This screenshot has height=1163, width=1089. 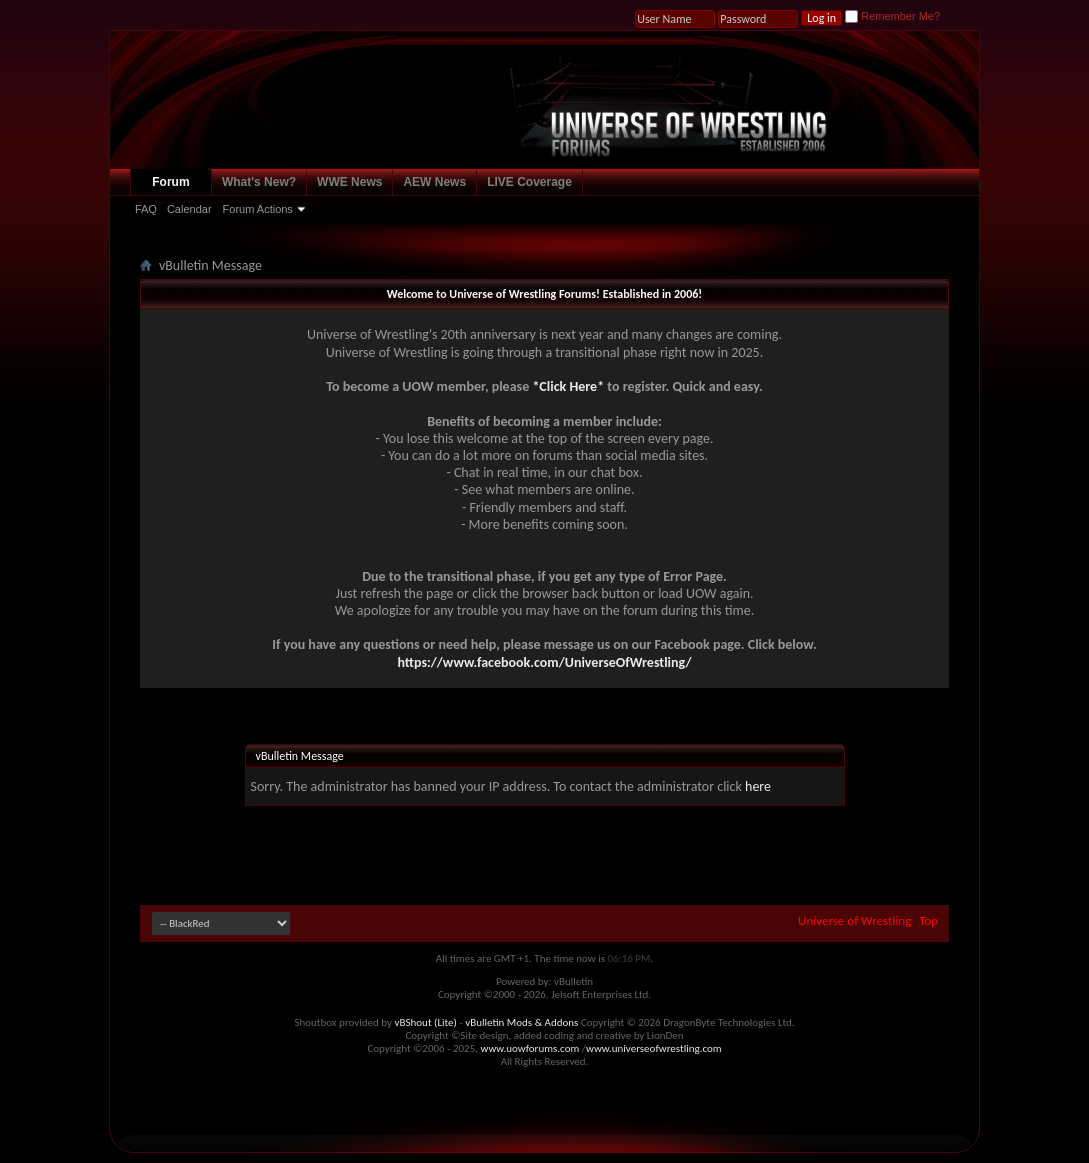 What do you see at coordinates (521, 1022) in the screenshot?
I see `vBulletin Mods & Addons` at bounding box center [521, 1022].